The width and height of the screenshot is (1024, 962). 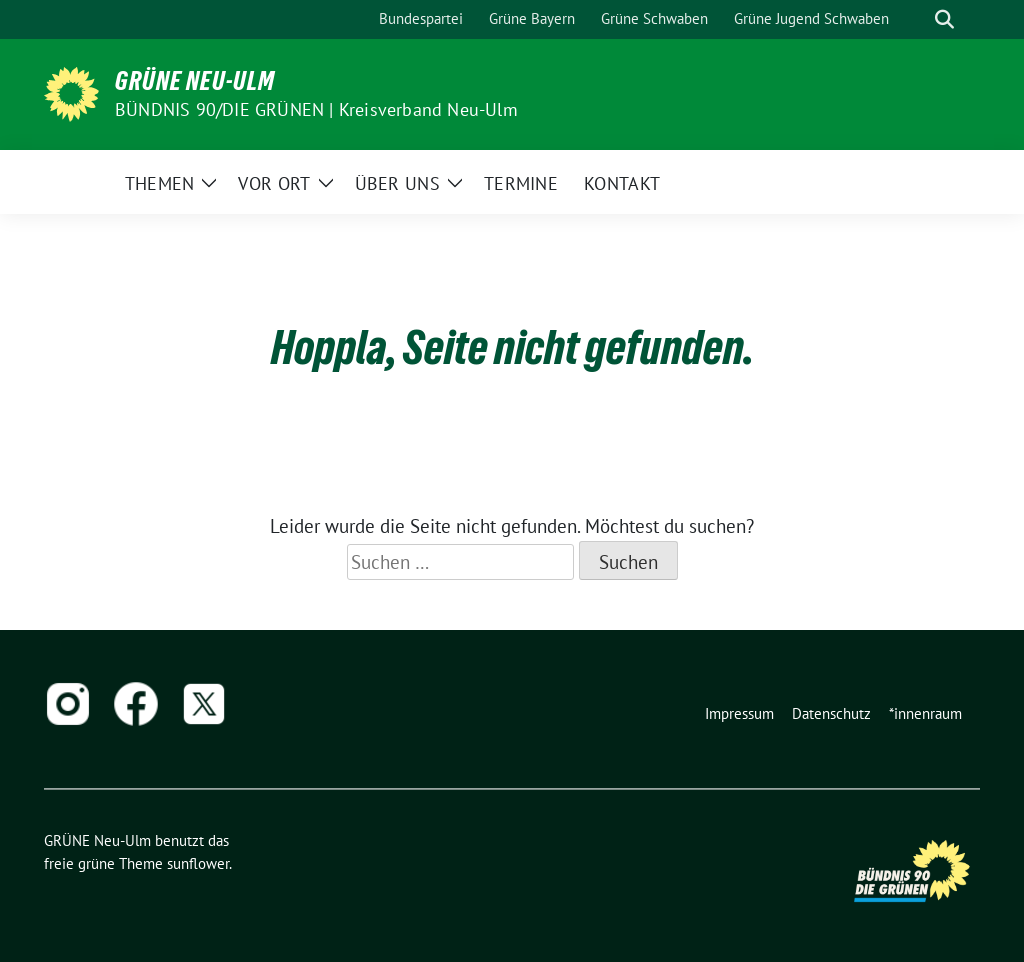 What do you see at coordinates (316, 109) in the screenshot?
I see `BÜNDNIS 90/DIE GRÜNEN | Kreisverband Neu-Ulm` at bounding box center [316, 109].